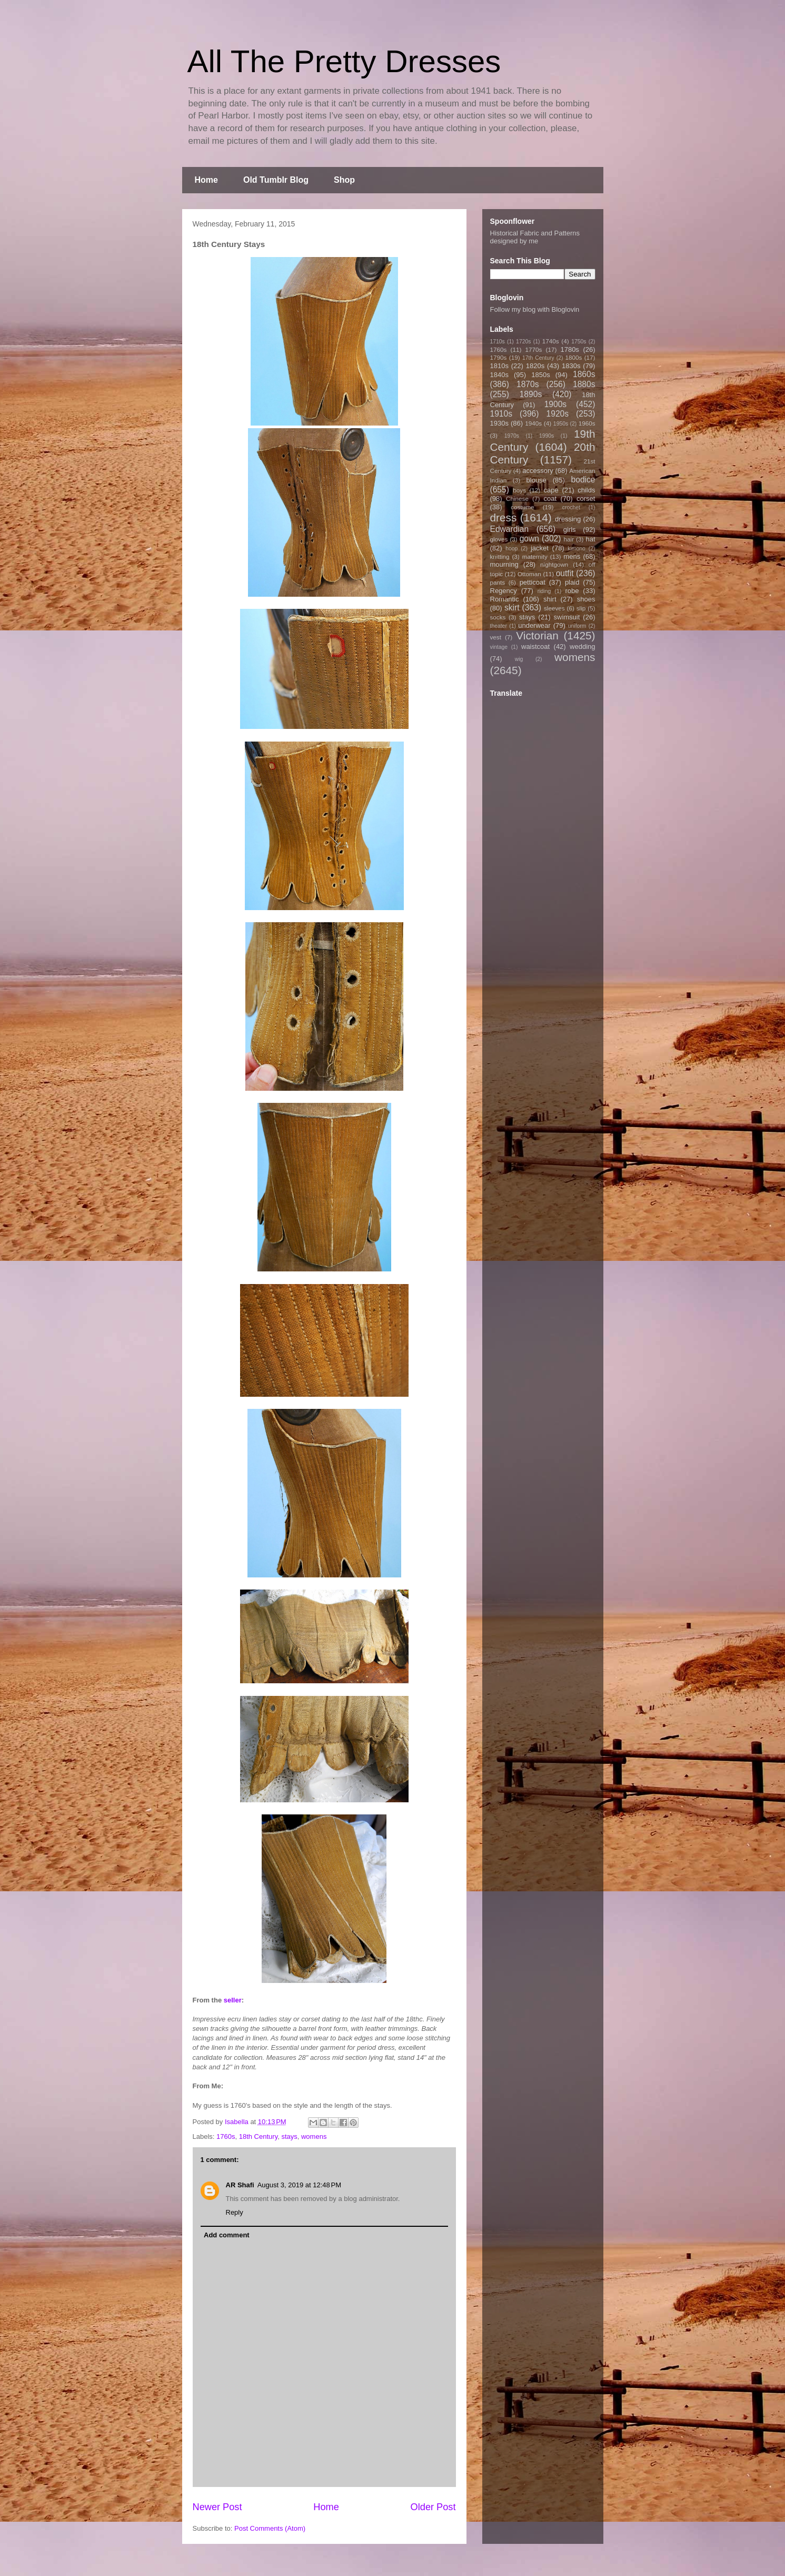  I want to click on 1830s, so click(571, 366).